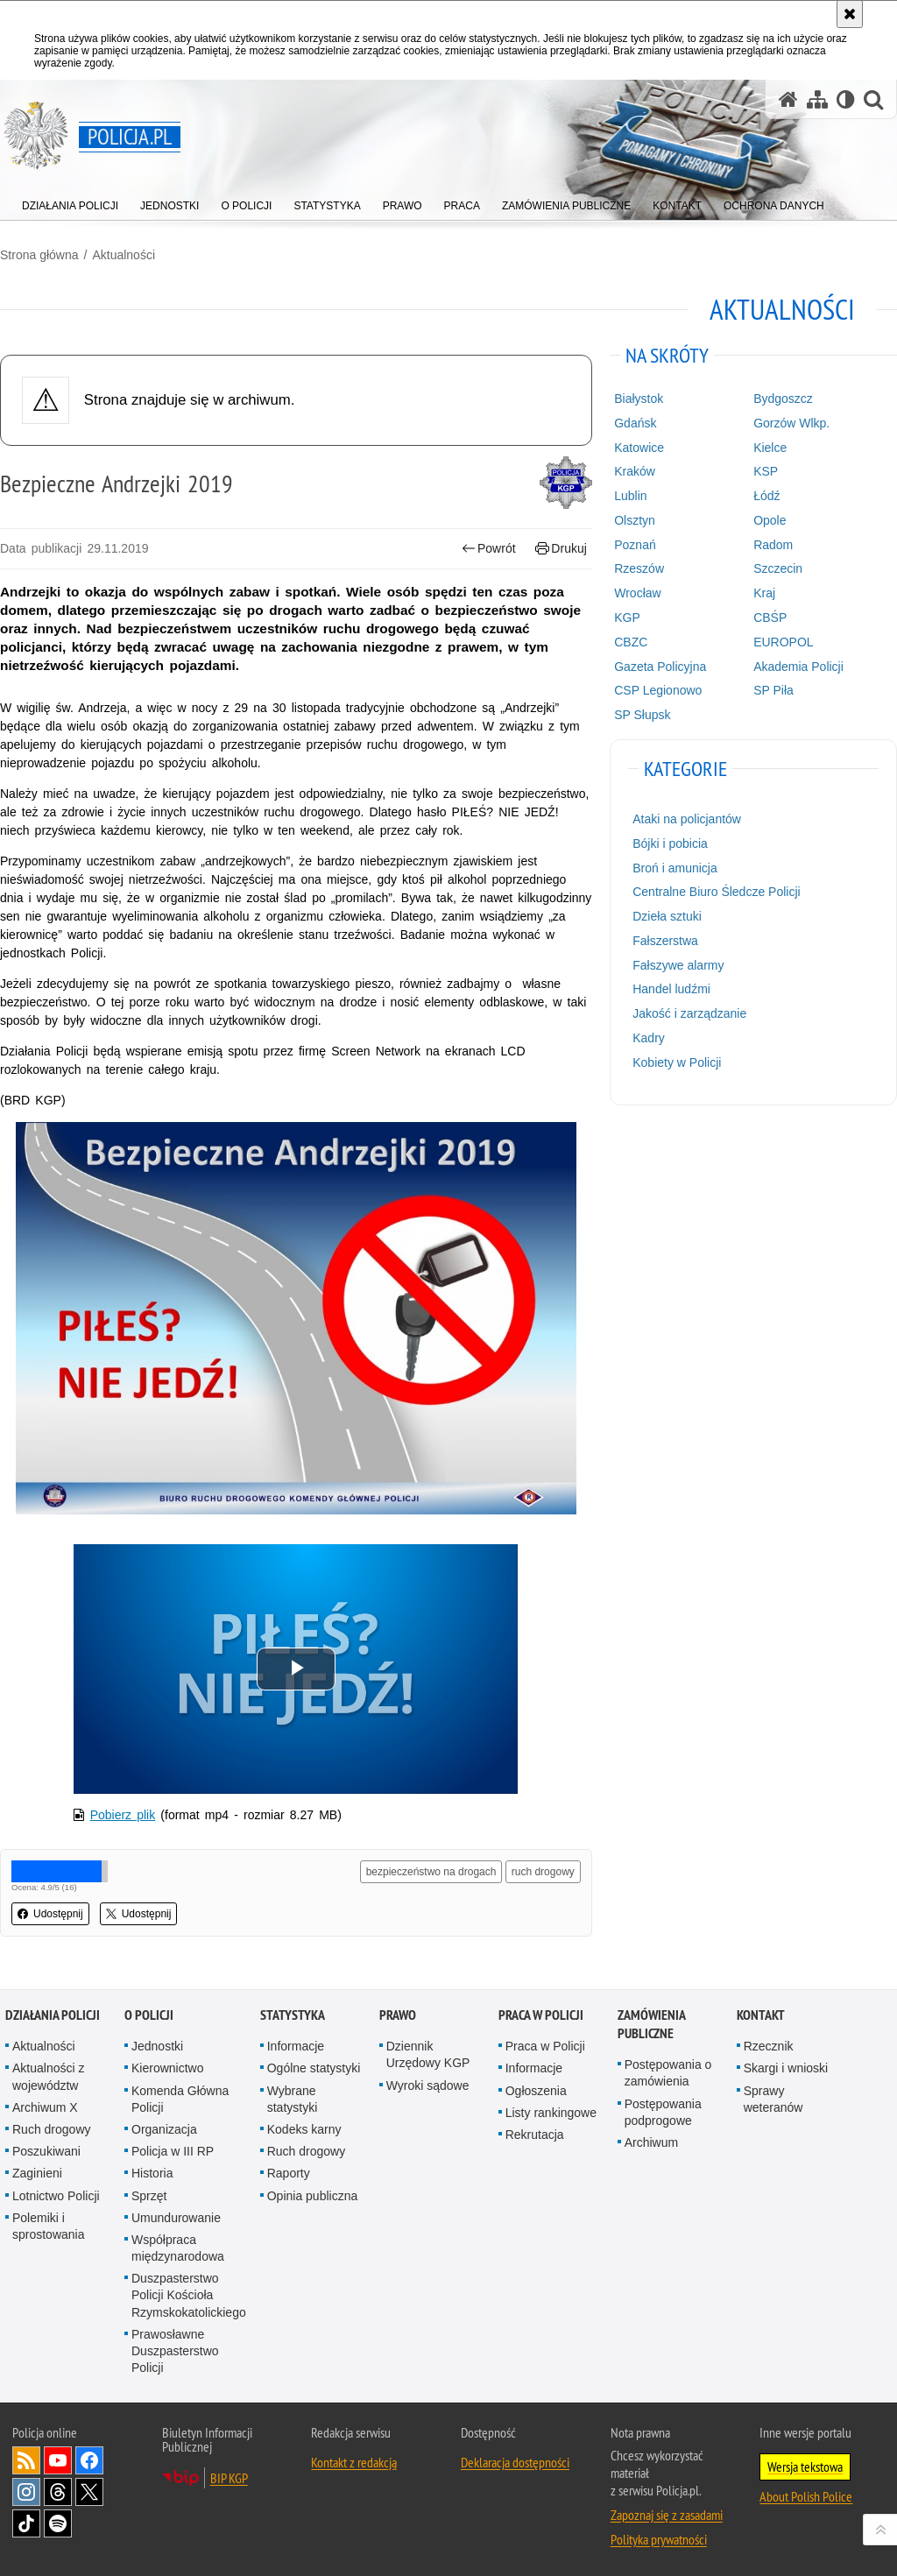 The image size is (897, 2576). I want to click on Lotnictwo Policji, so click(56, 2196).